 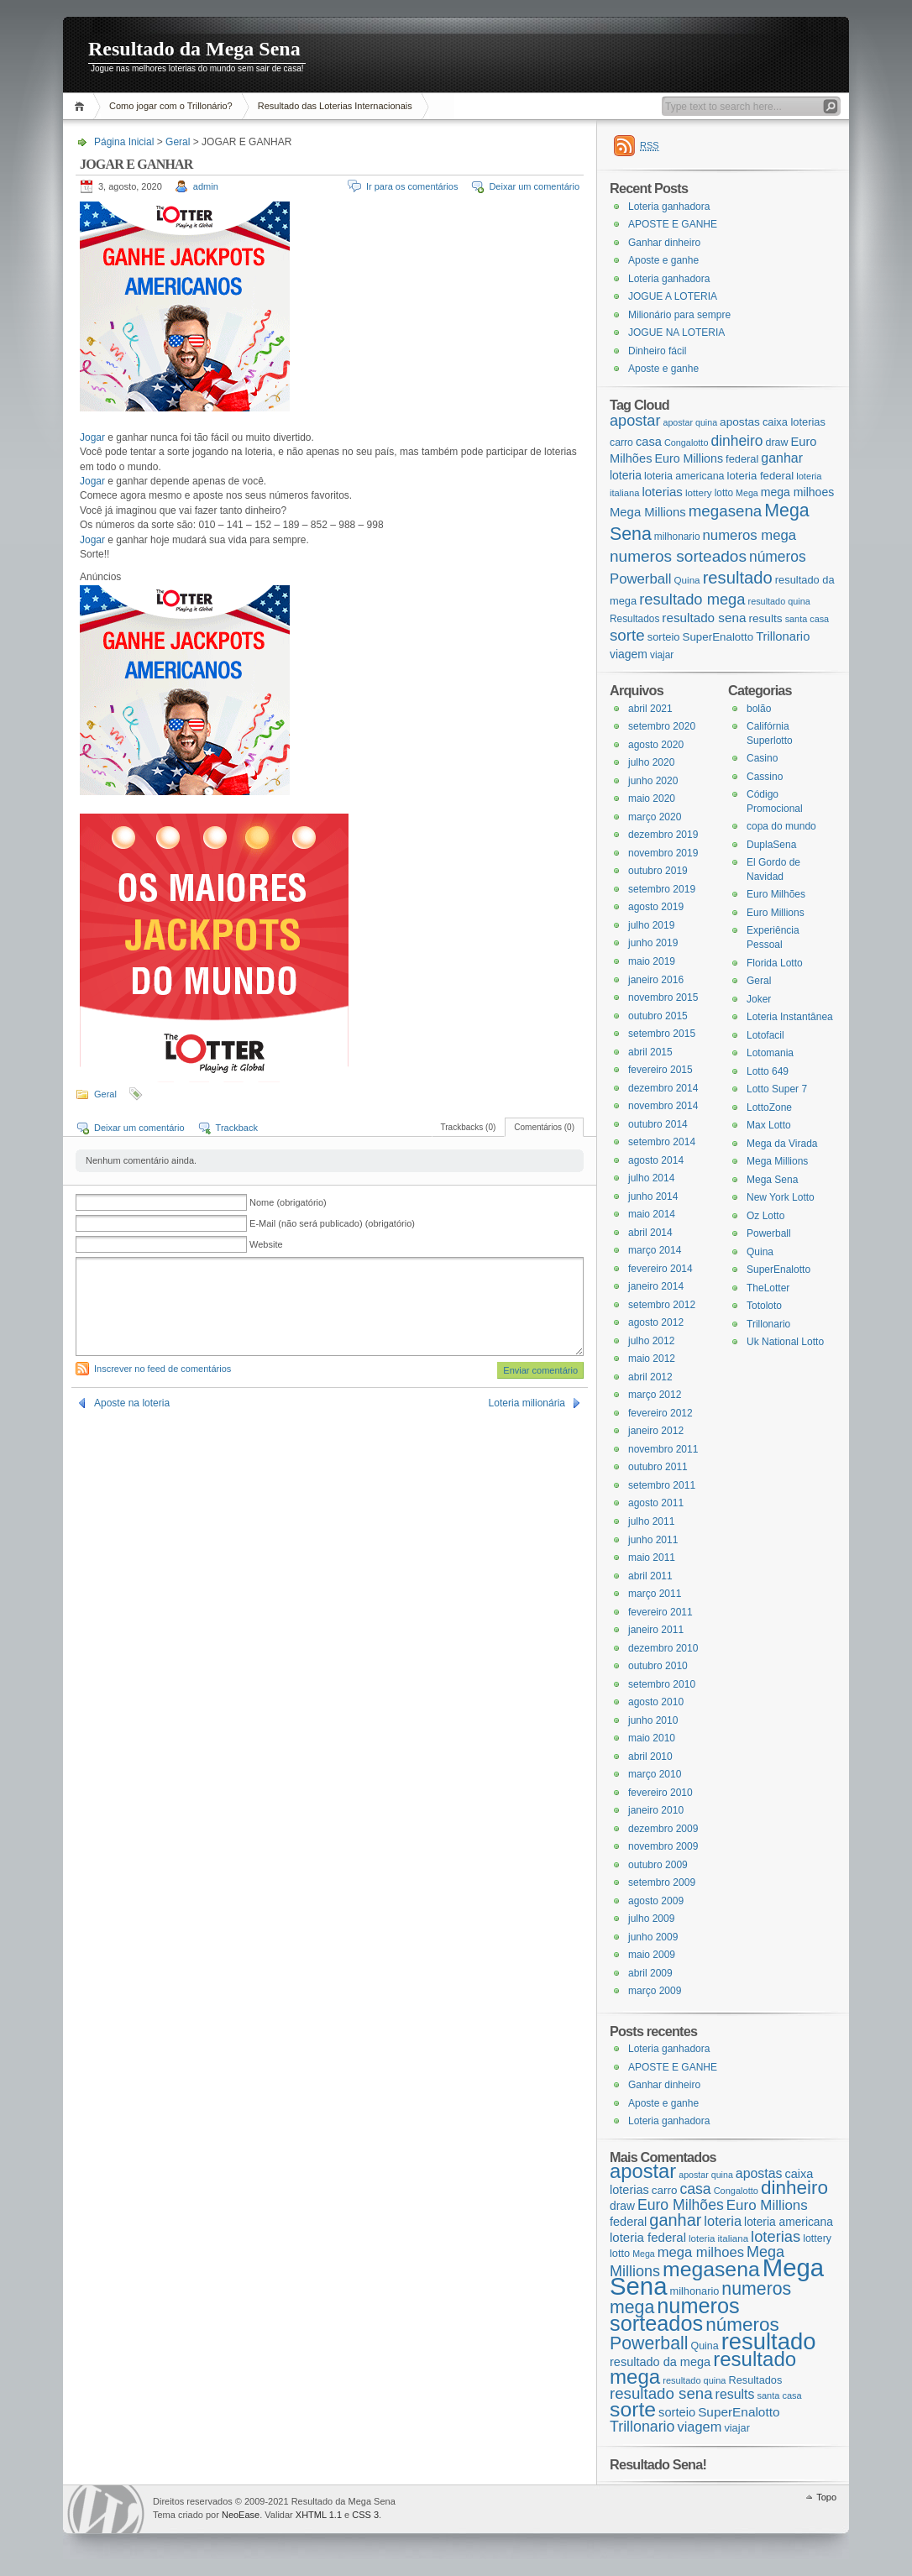 I want to click on fevereiro 2010, so click(x=660, y=1792).